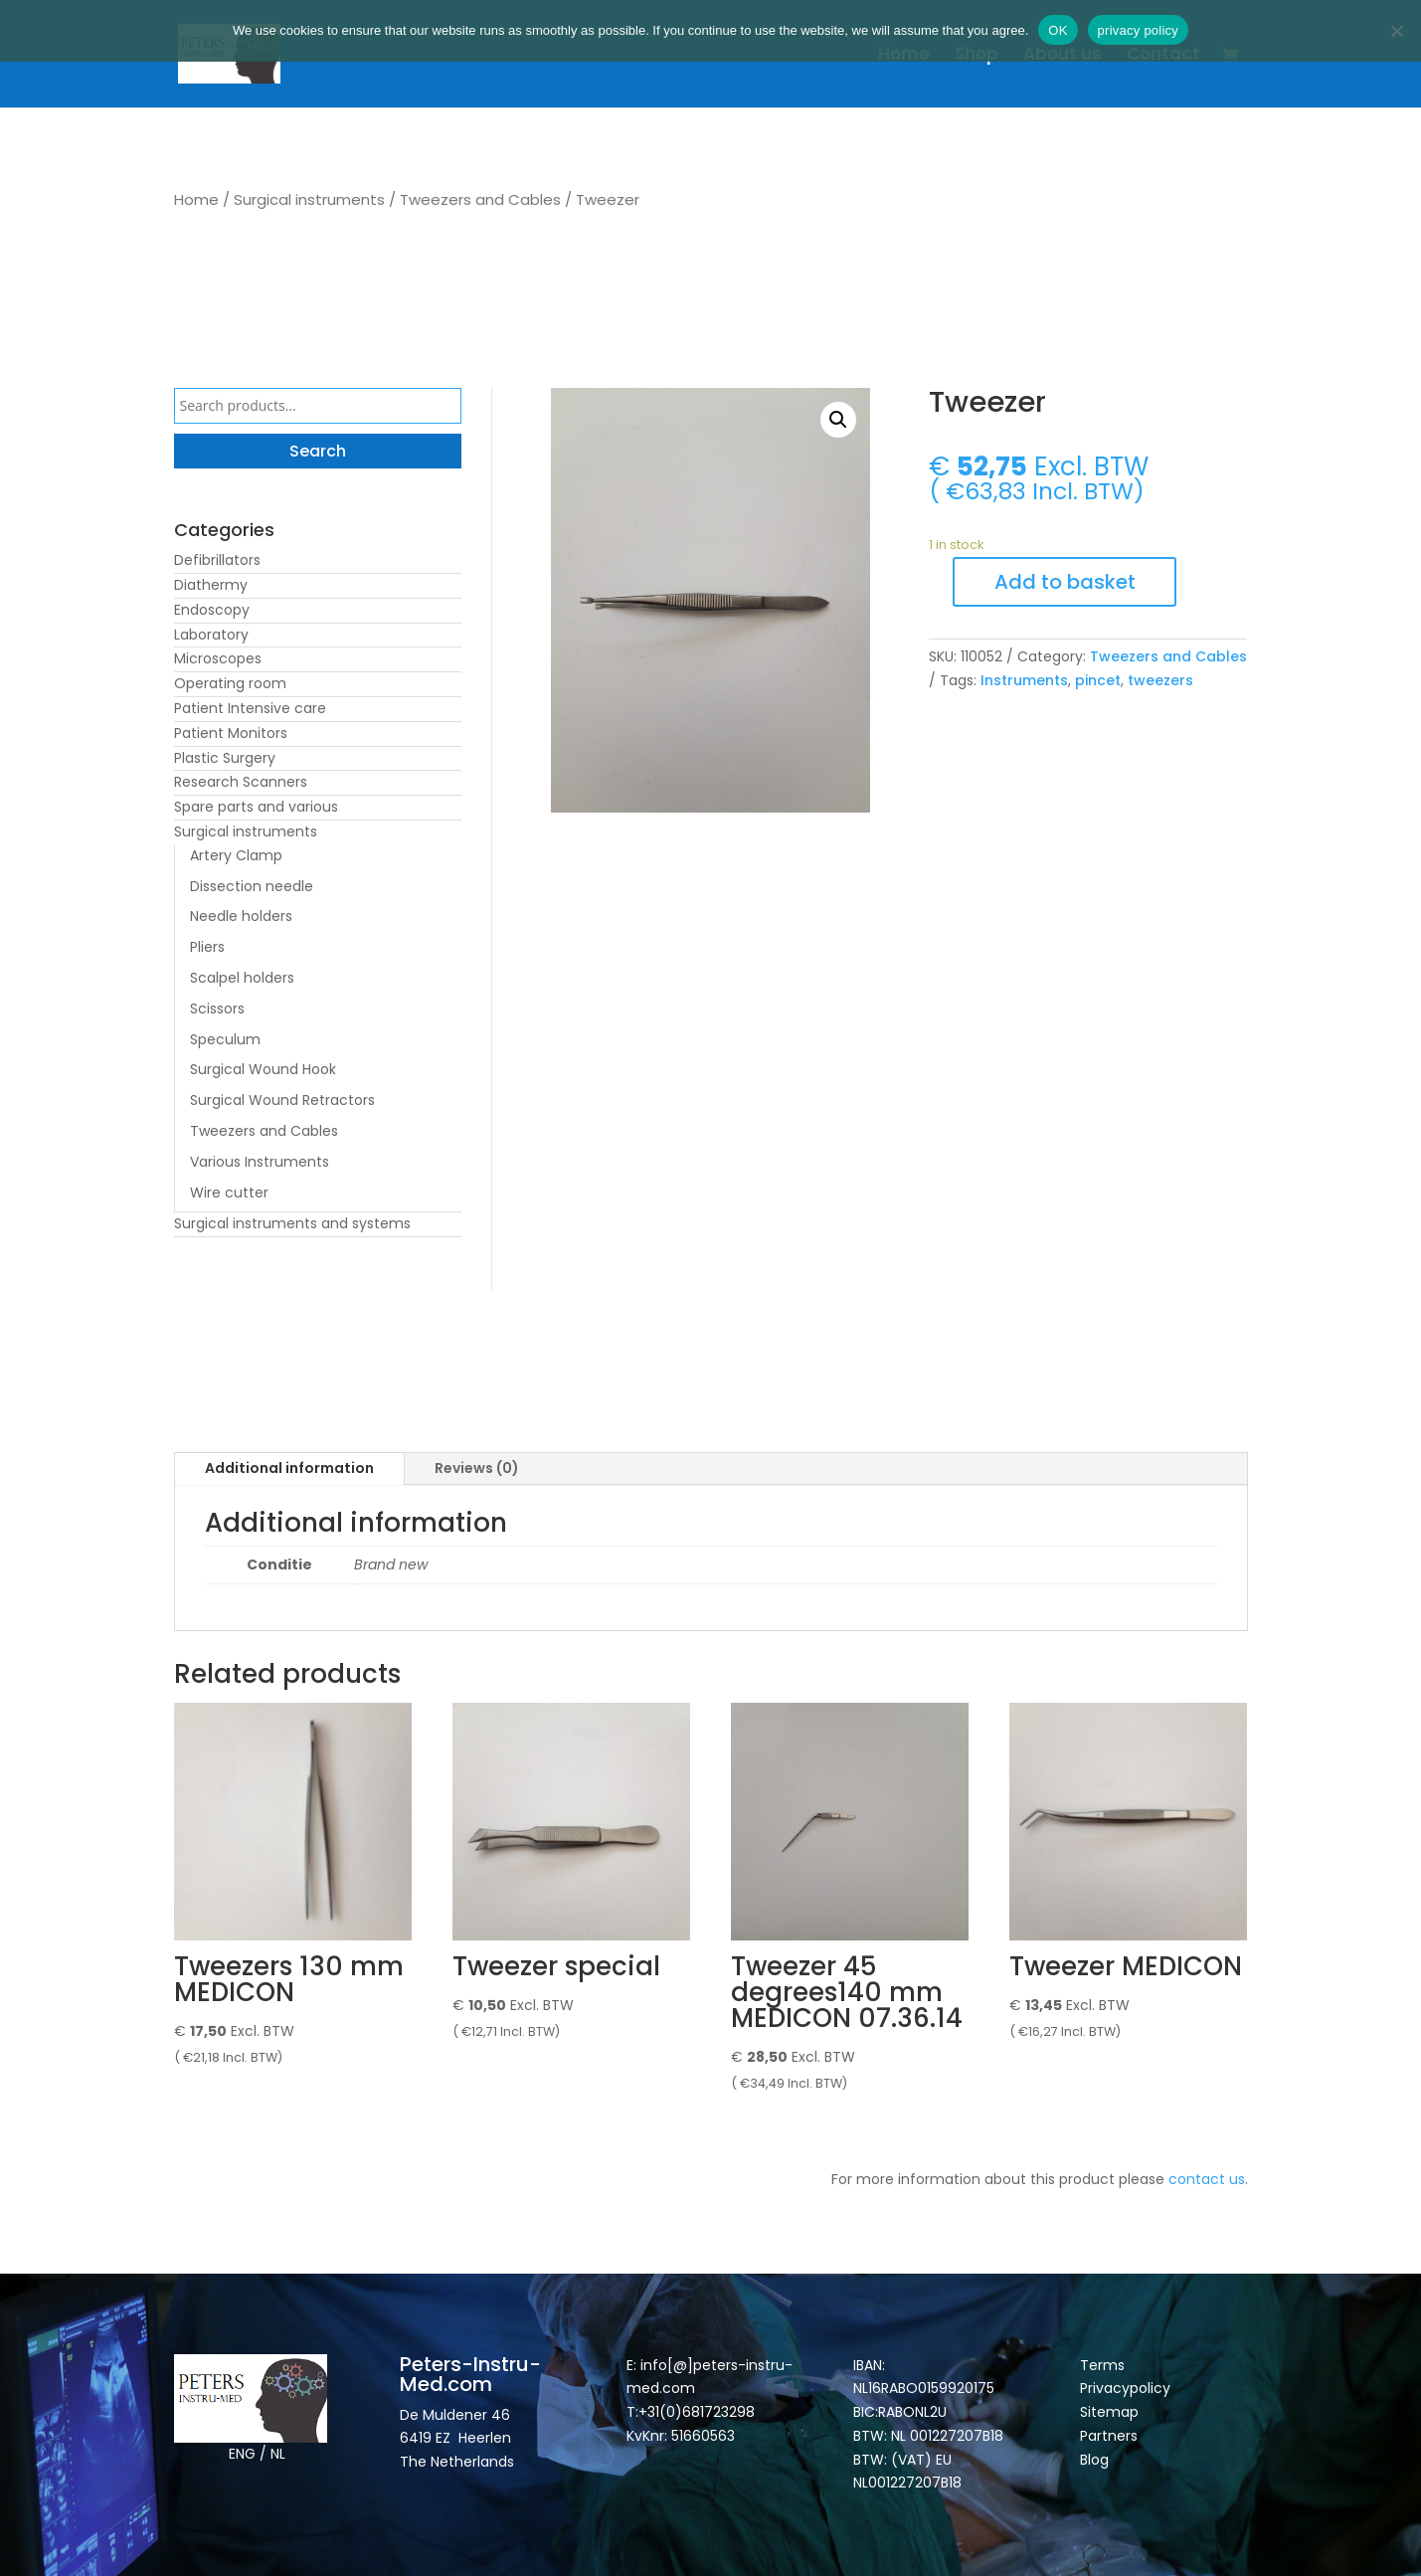 The image size is (1421, 2576). What do you see at coordinates (211, 634) in the screenshot?
I see `Laboratory` at bounding box center [211, 634].